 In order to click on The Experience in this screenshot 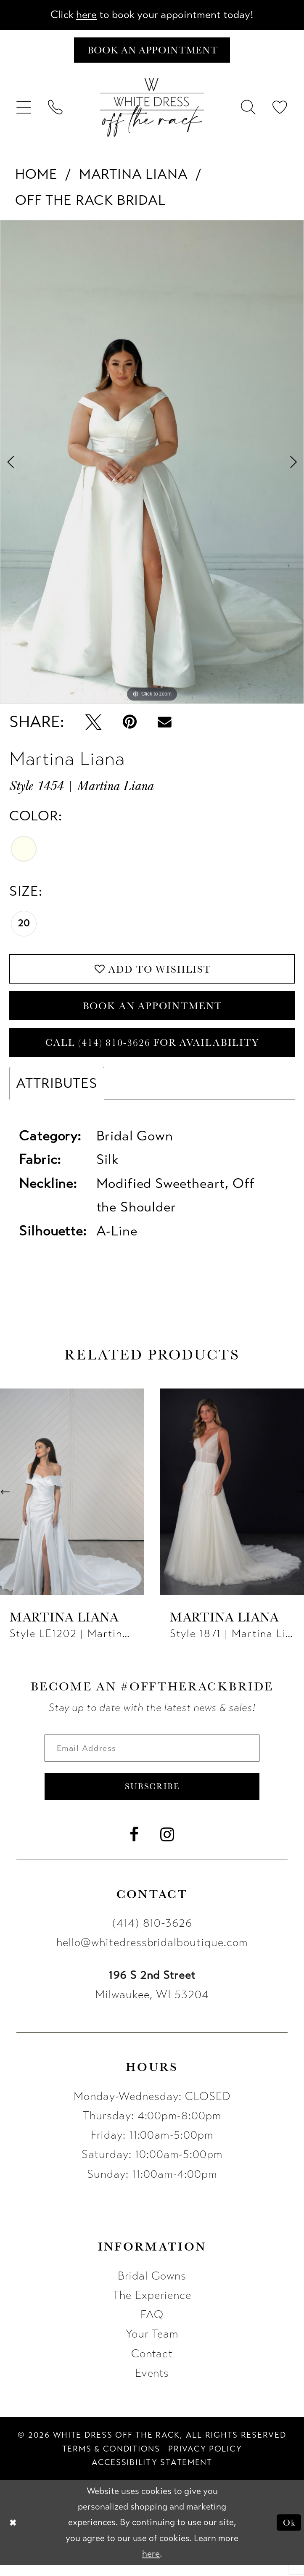, I will do `click(152, 2307)`.